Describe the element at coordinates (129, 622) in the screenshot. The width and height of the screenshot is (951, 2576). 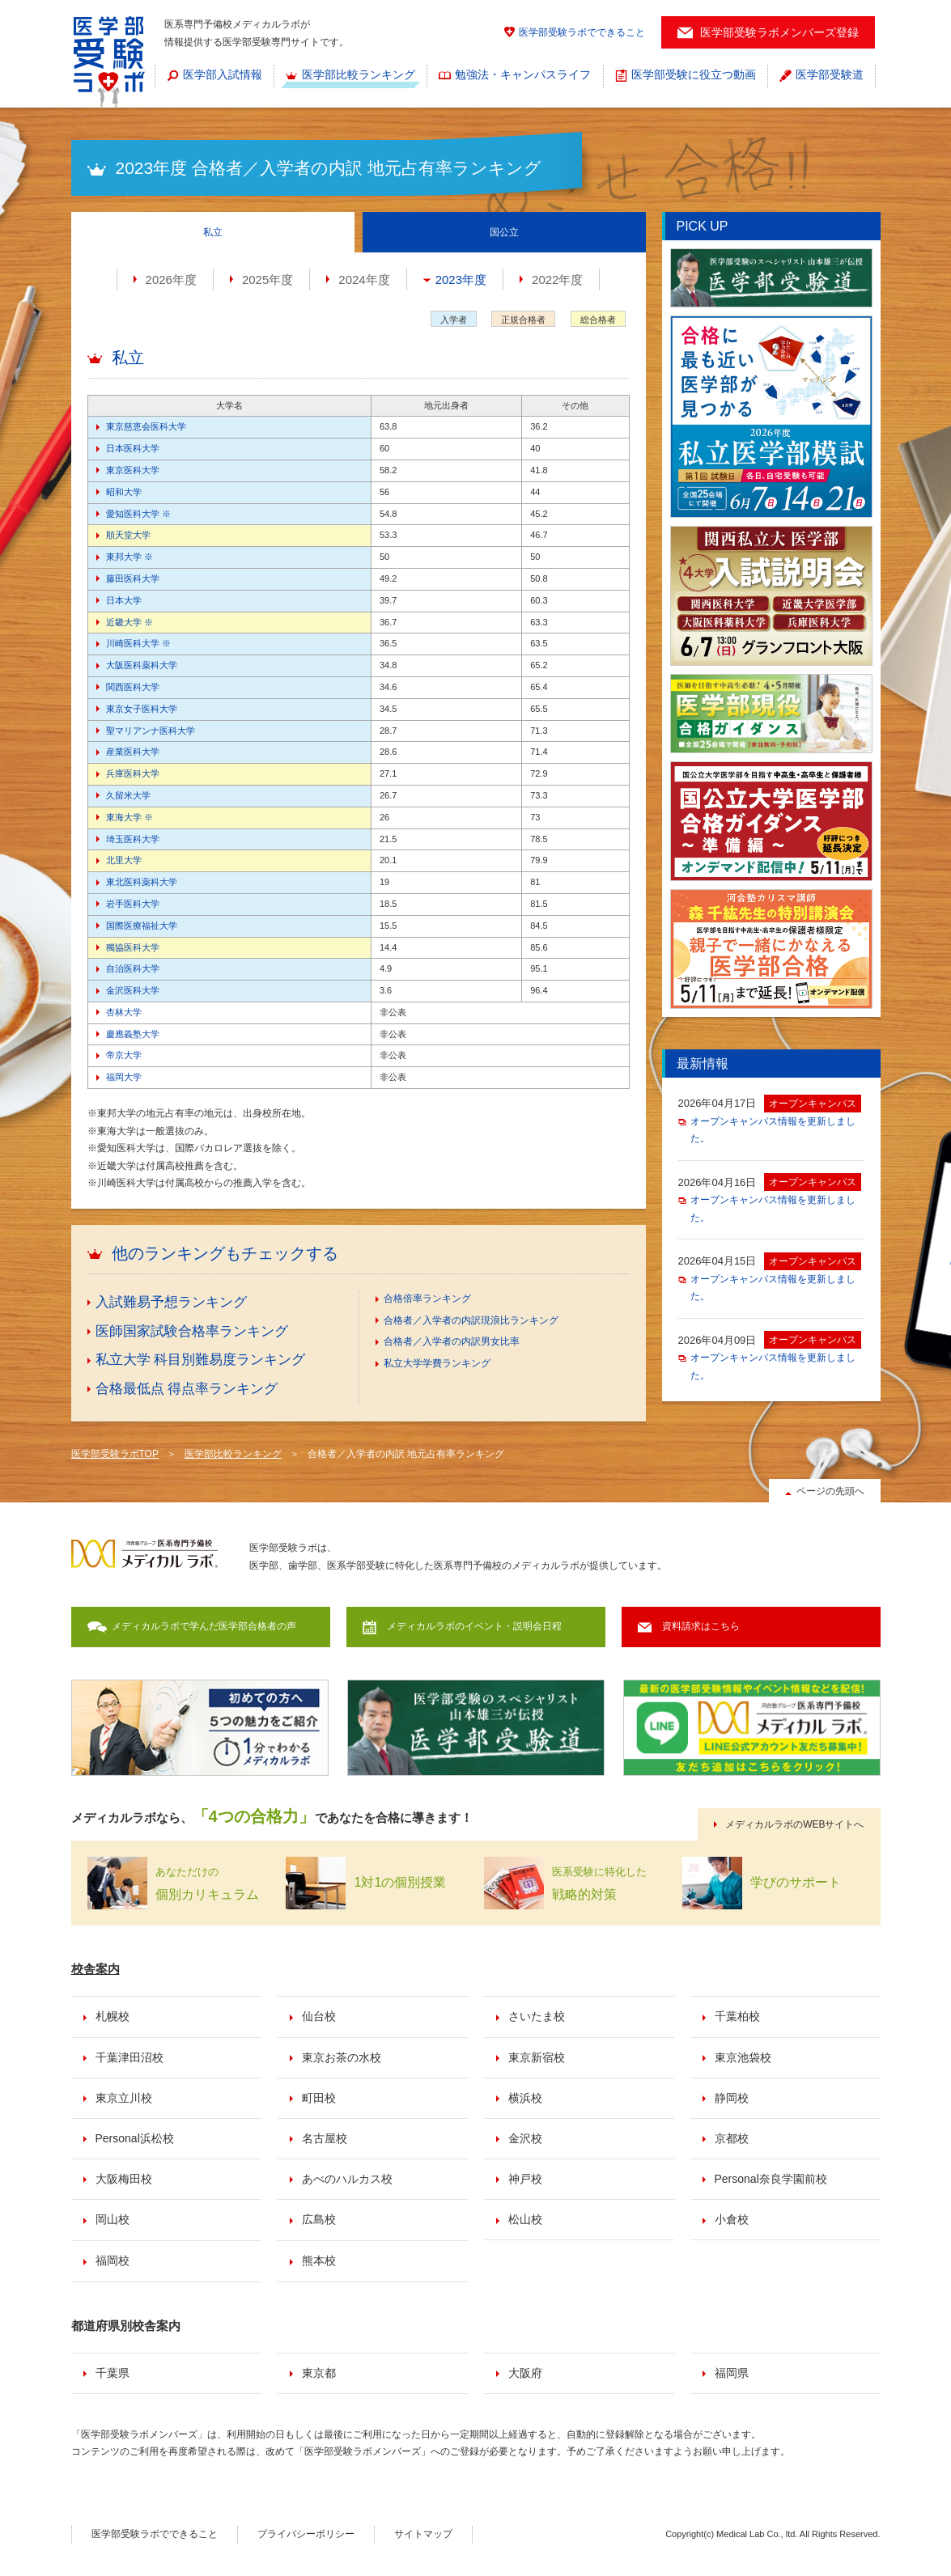
I see `近畿大学 ※` at that location.